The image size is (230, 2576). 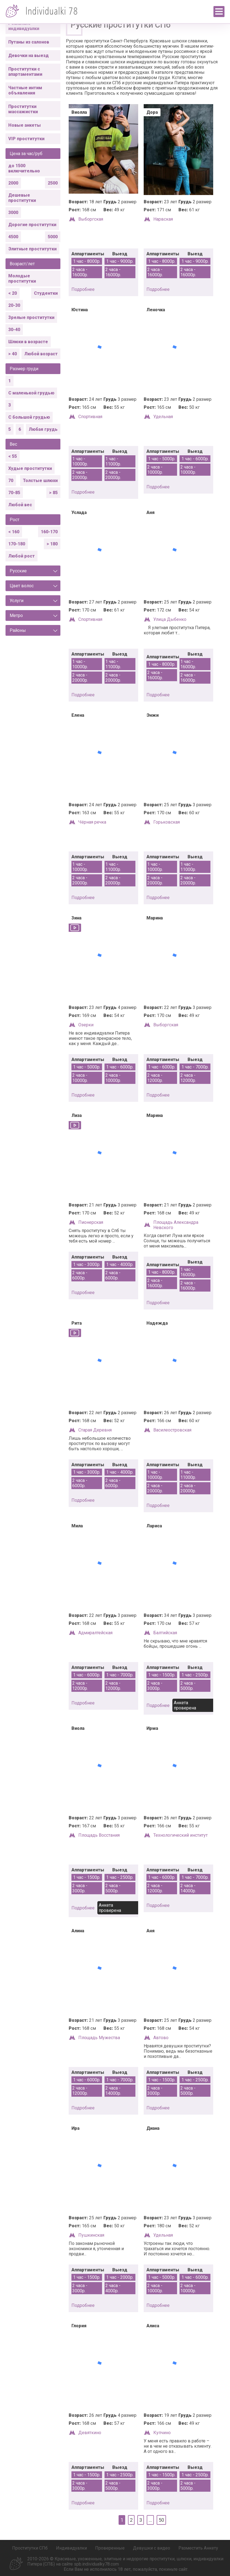 What do you see at coordinates (71, 2548) in the screenshot?
I see `Индивидуалки` at bounding box center [71, 2548].